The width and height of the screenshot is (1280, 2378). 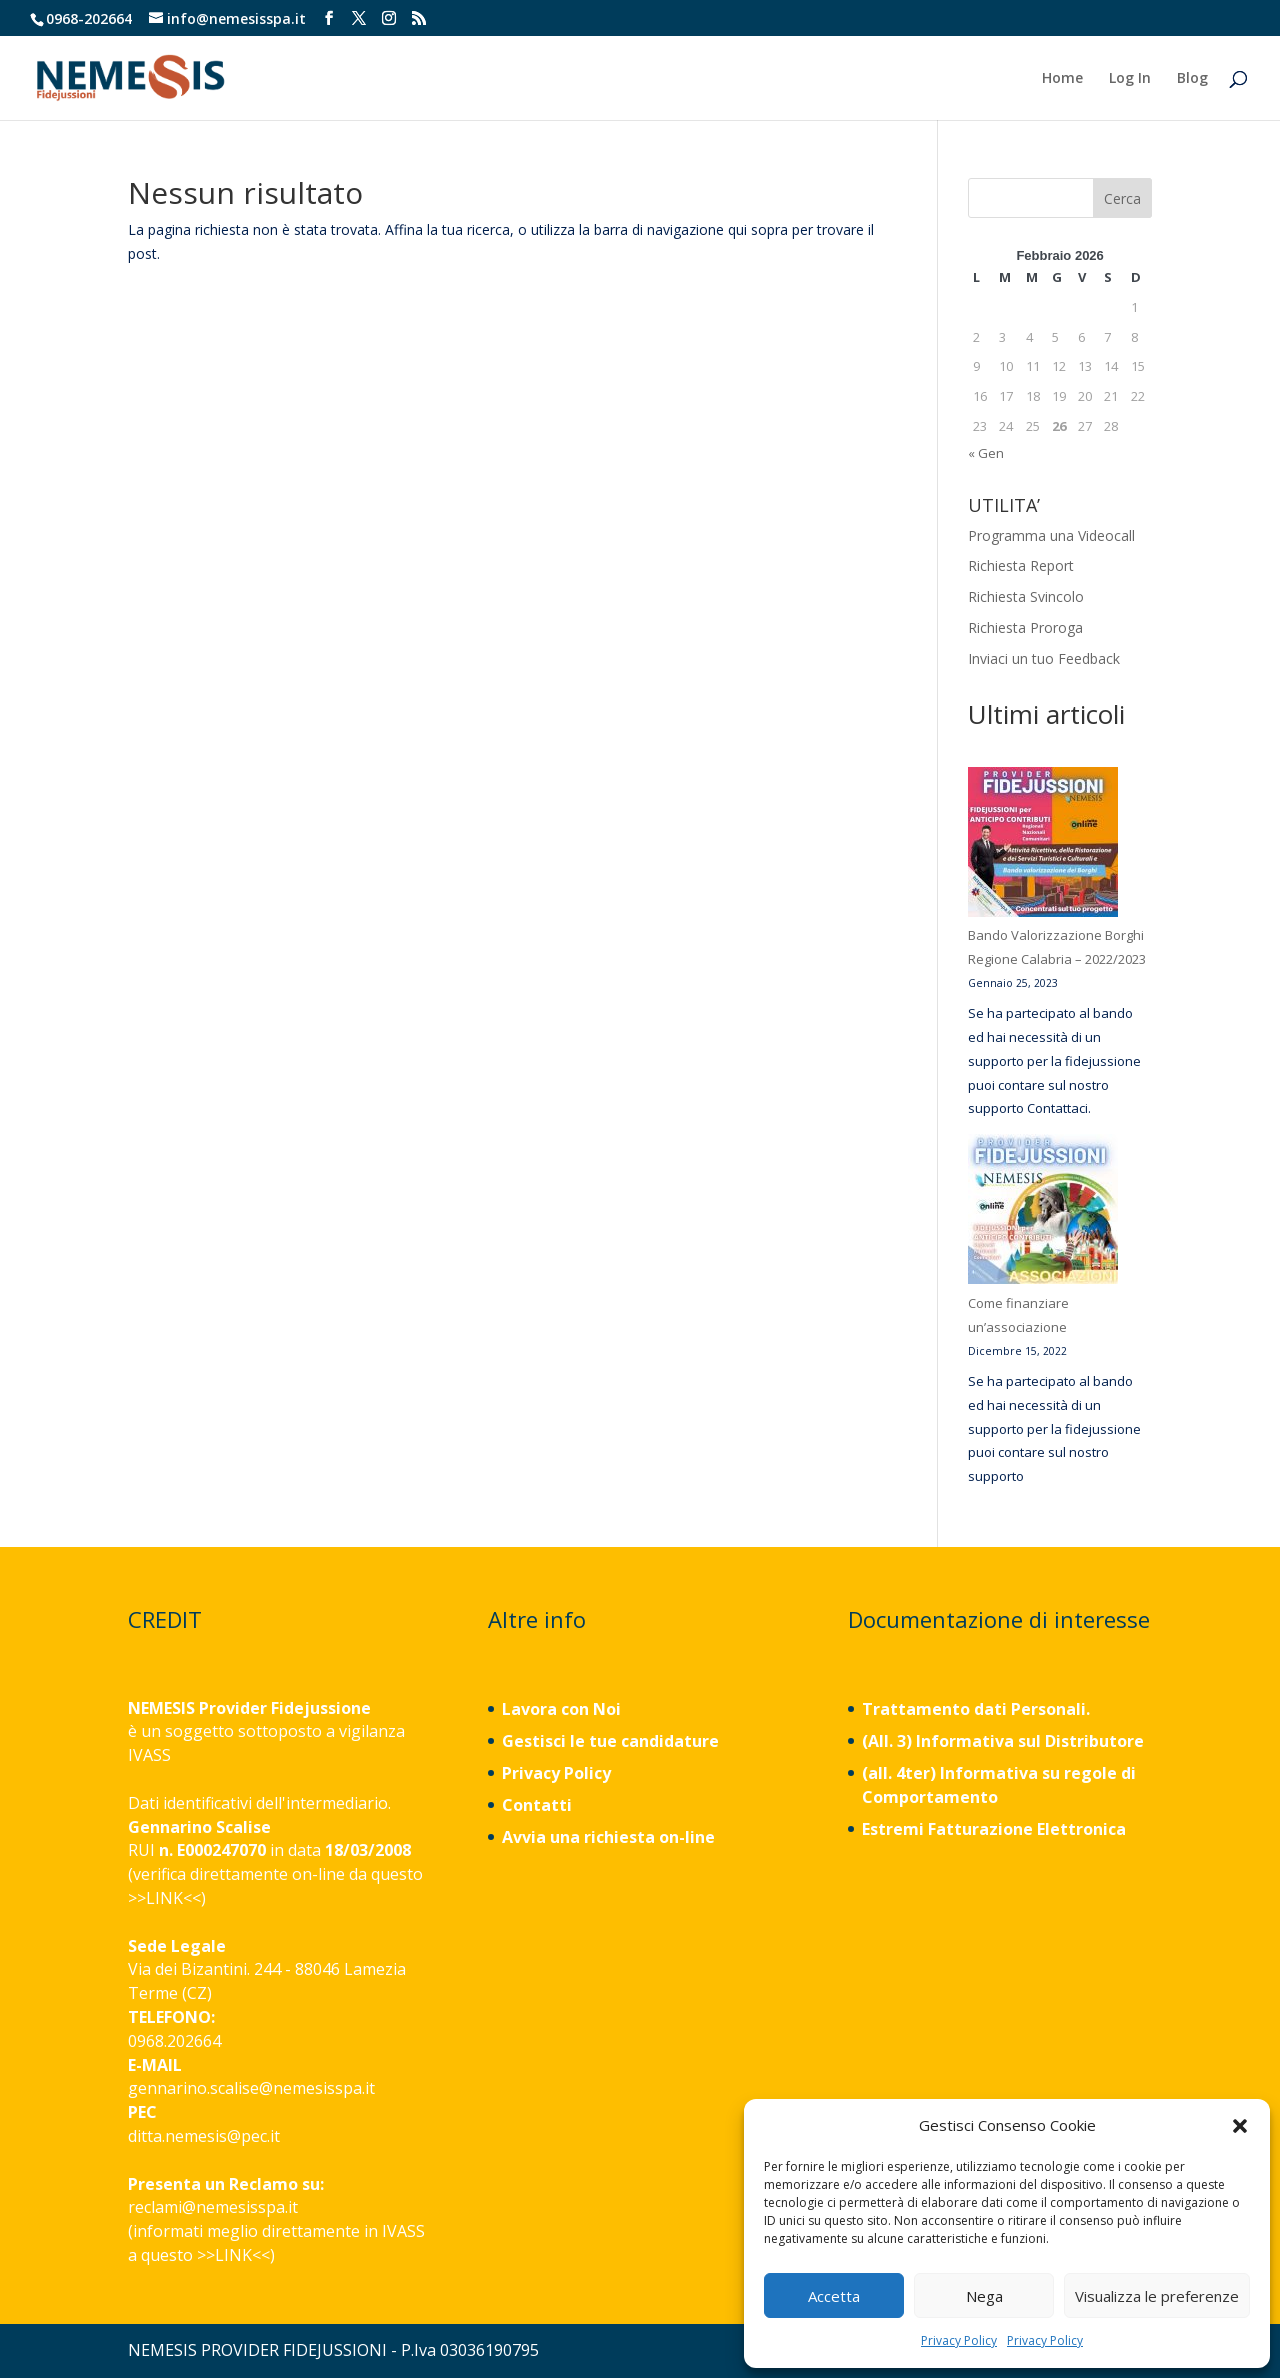 What do you see at coordinates (1051, 535) in the screenshot?
I see `Programma una Videocall` at bounding box center [1051, 535].